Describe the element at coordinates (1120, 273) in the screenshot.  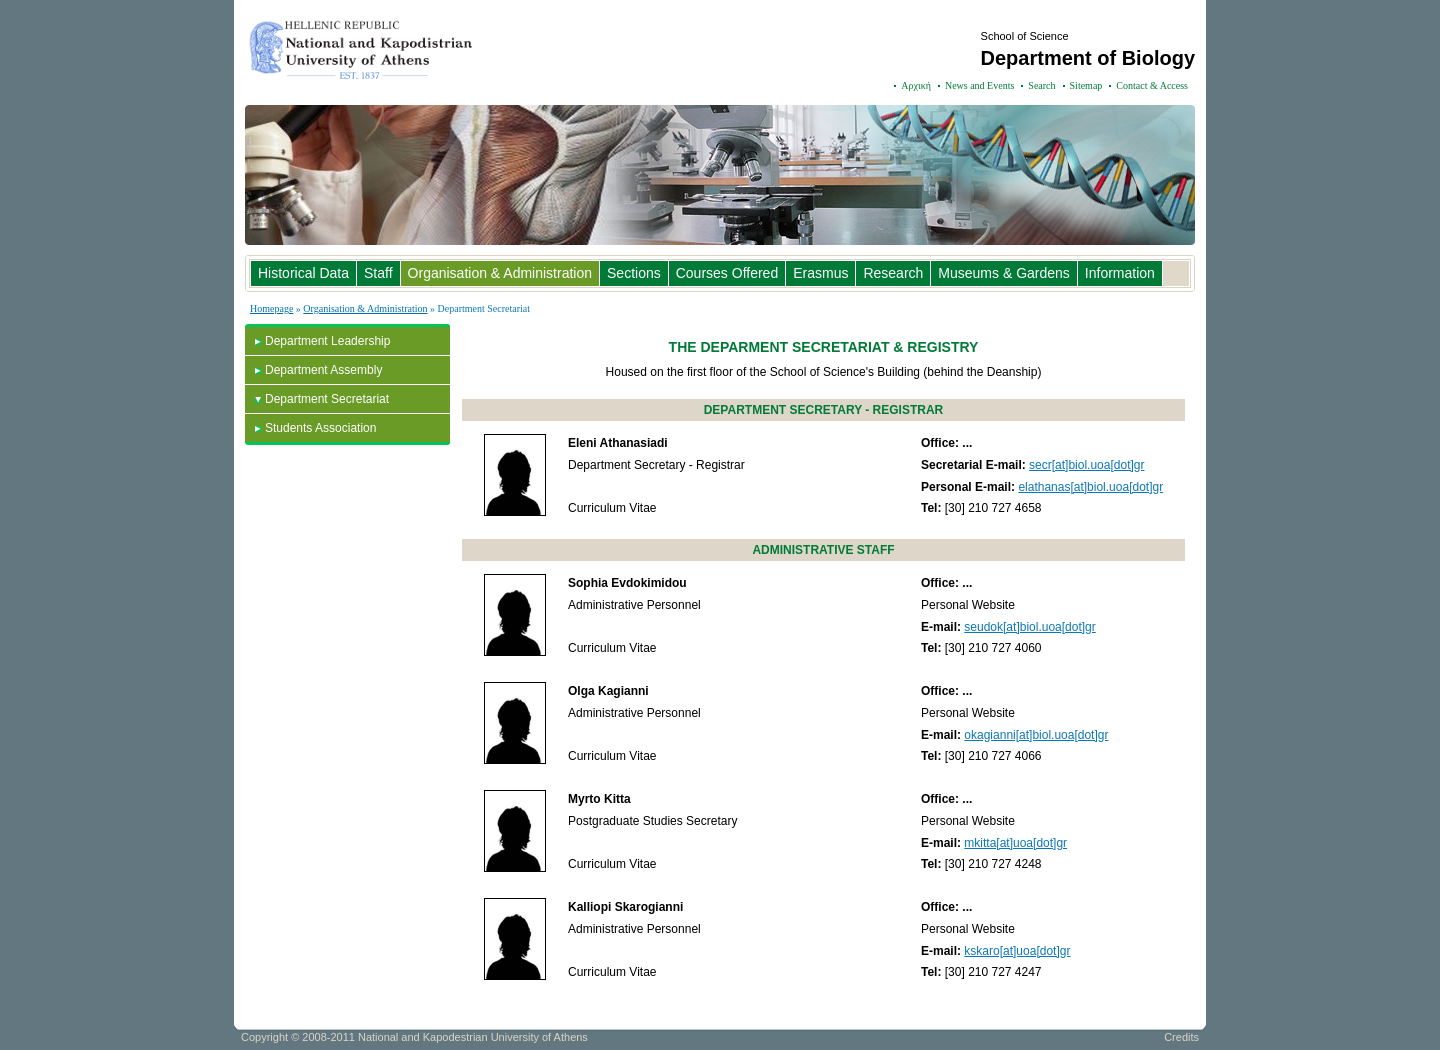
I see `Information` at that location.